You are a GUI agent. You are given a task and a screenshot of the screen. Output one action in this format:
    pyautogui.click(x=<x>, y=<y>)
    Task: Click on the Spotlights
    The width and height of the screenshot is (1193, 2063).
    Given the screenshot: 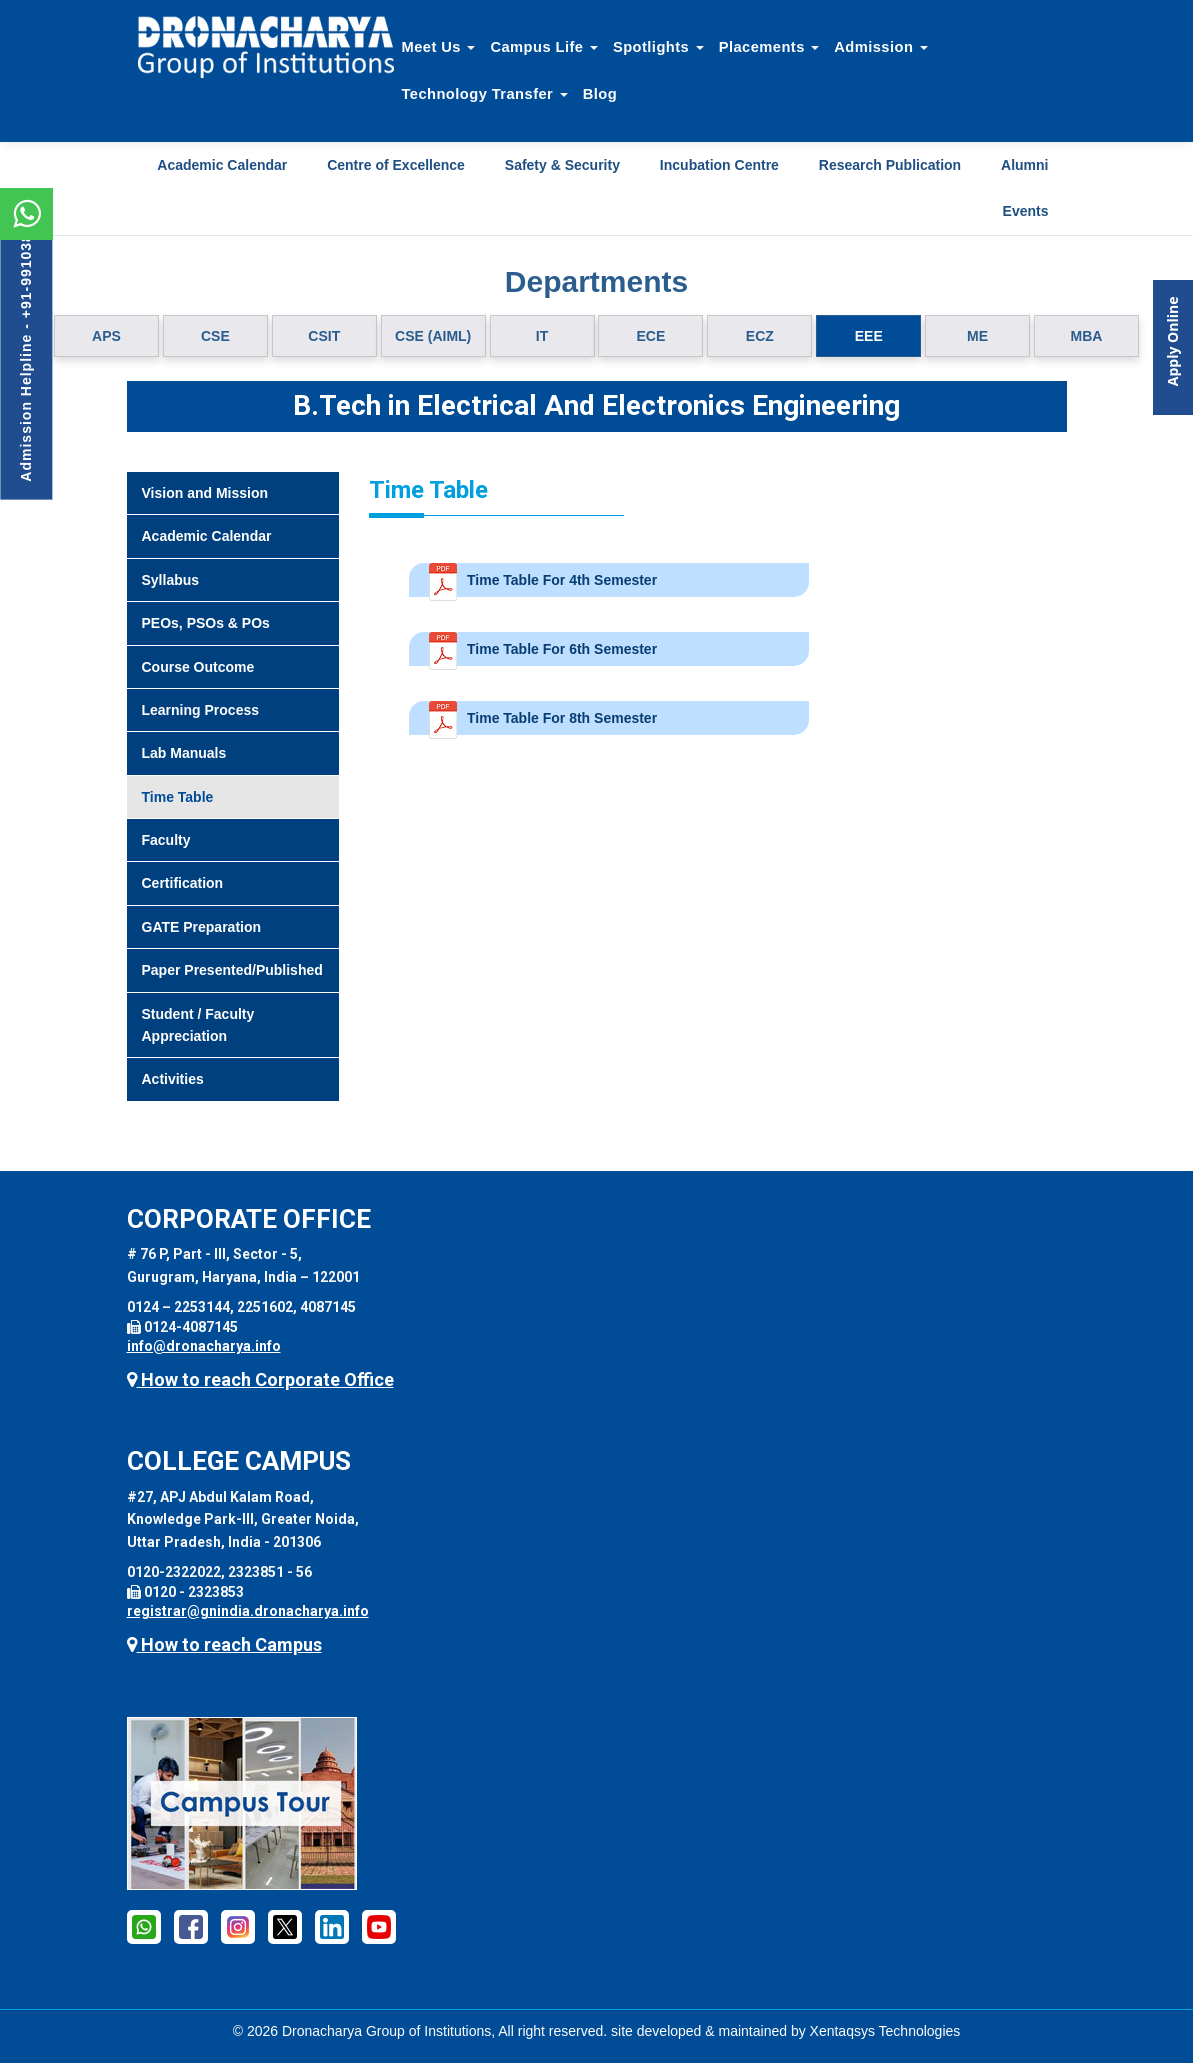 What is the action you would take?
    pyautogui.click(x=658, y=47)
    